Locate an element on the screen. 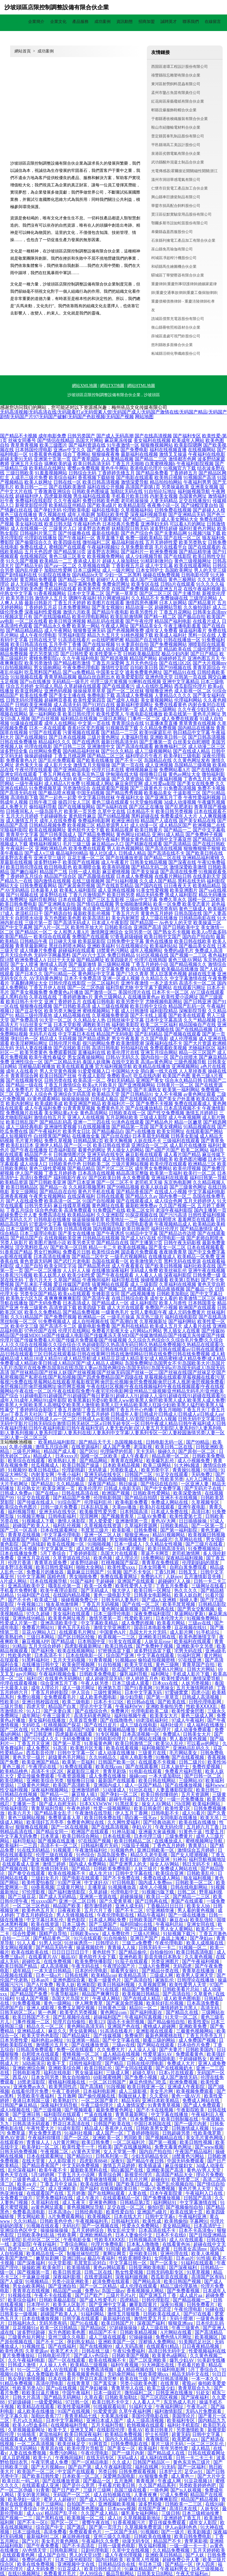 Image resolution: width=227 pixels, height=2576 pixels. 伊人婷婷五月色 is located at coordinates (142, 1678).